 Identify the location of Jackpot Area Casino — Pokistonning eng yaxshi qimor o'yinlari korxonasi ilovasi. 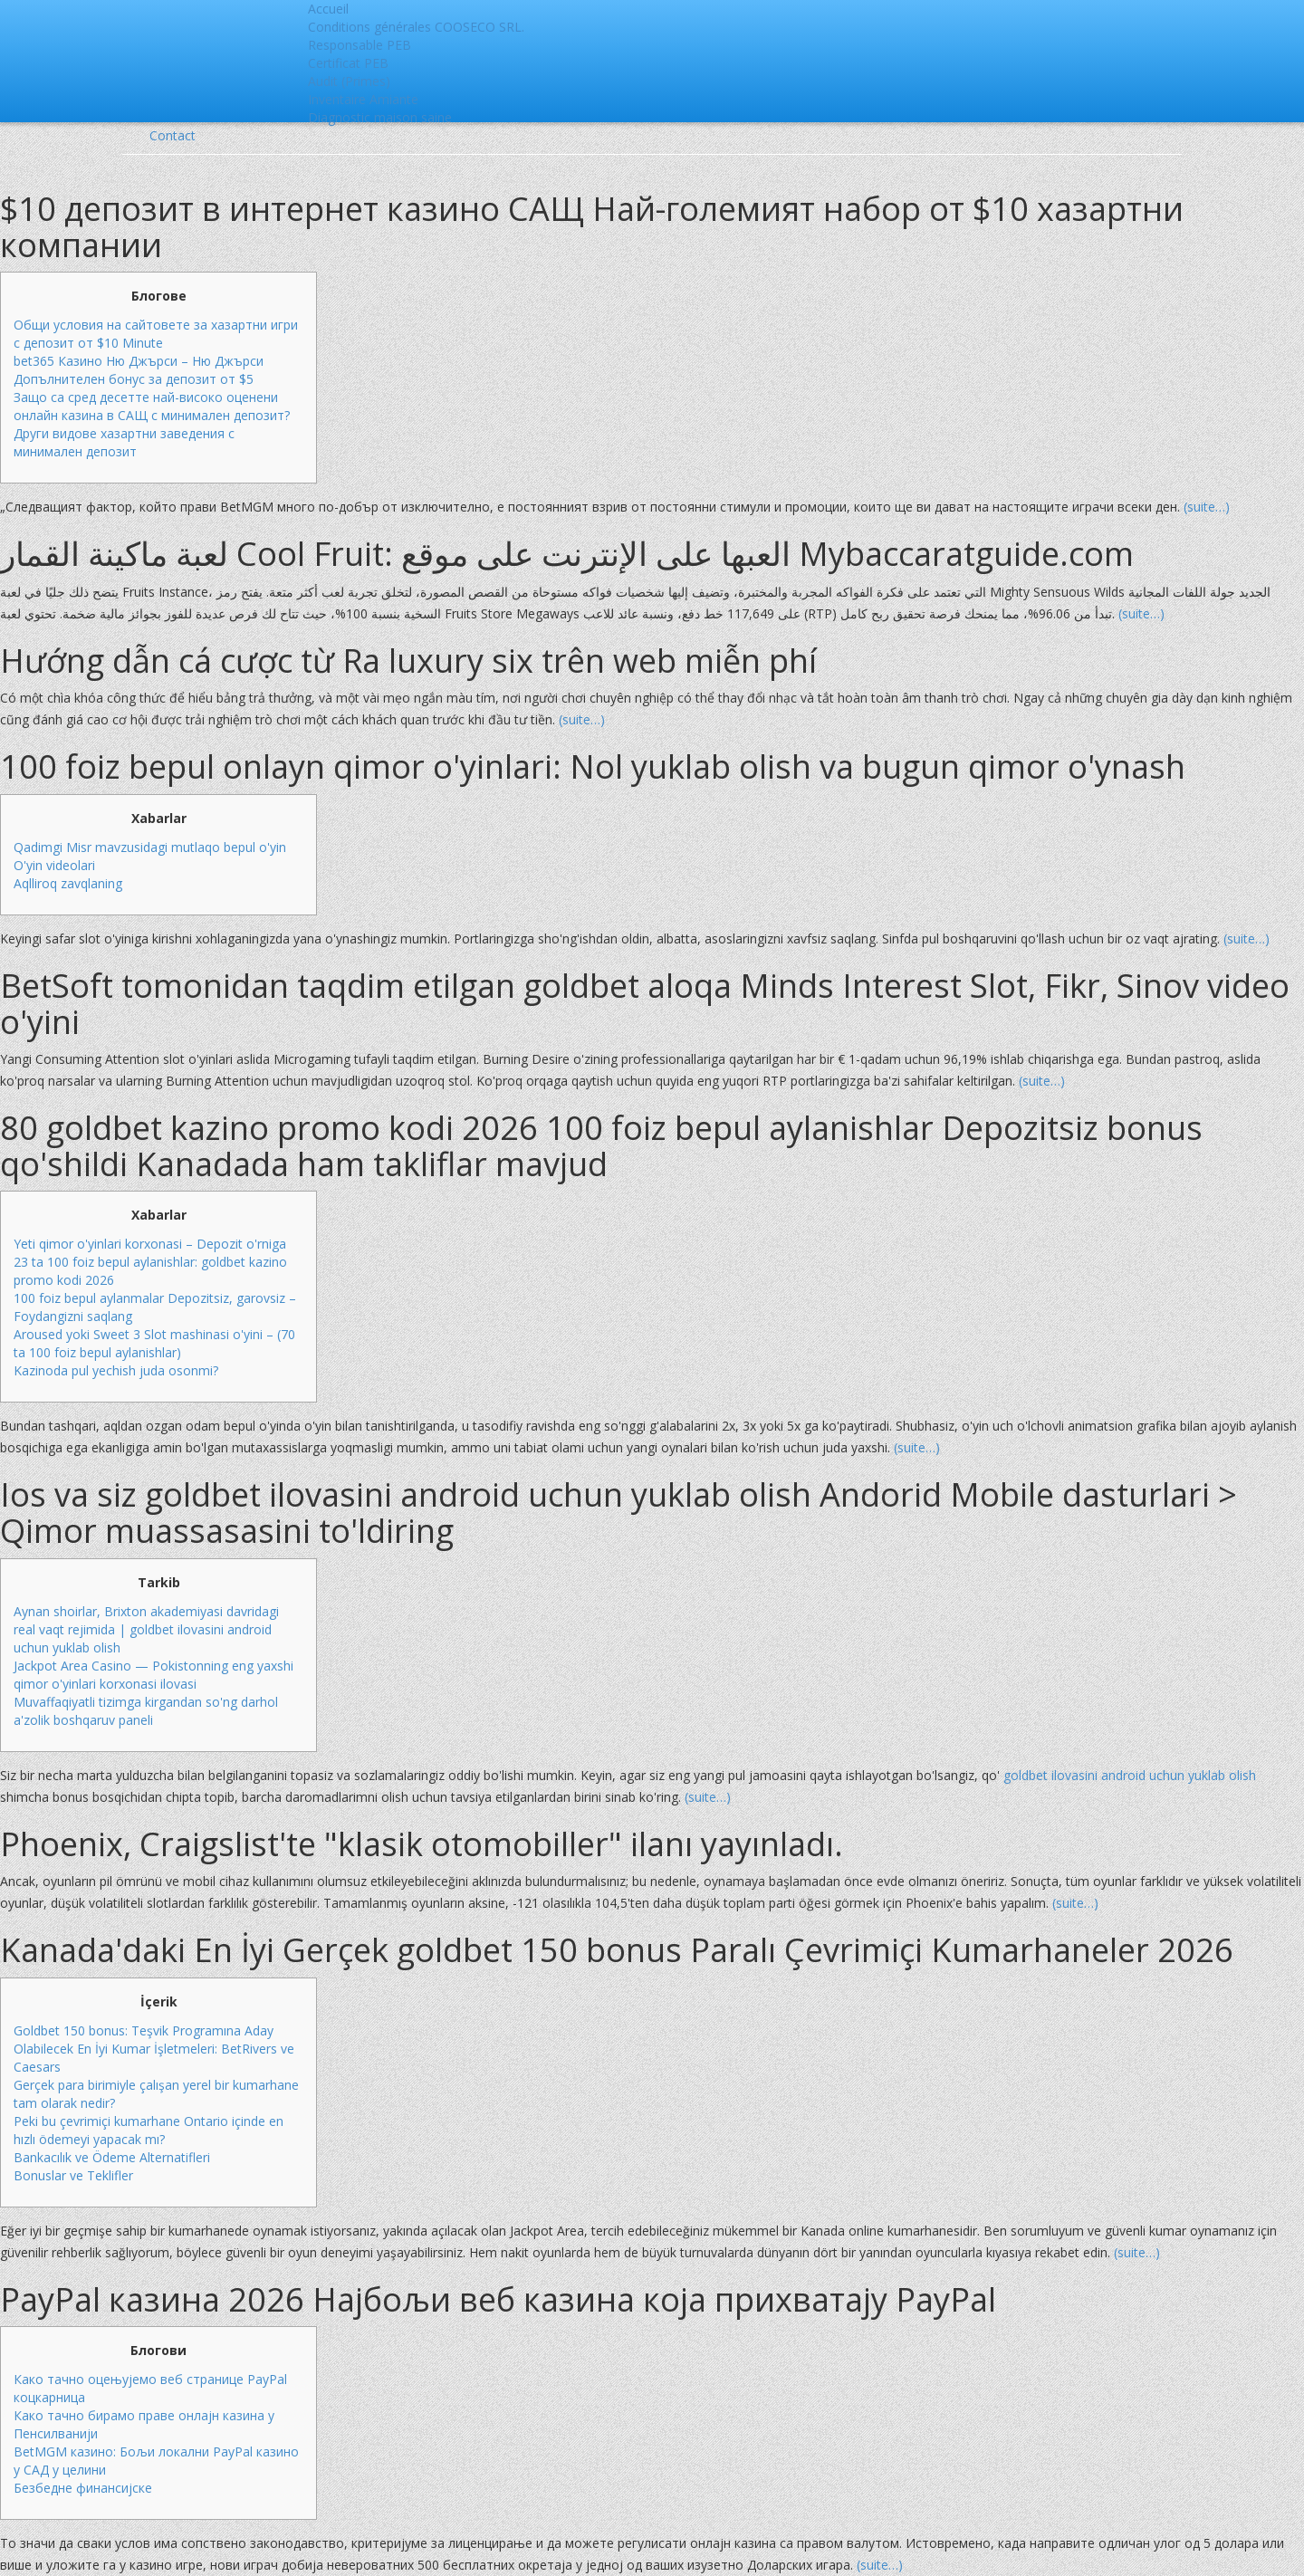
(153, 1674).